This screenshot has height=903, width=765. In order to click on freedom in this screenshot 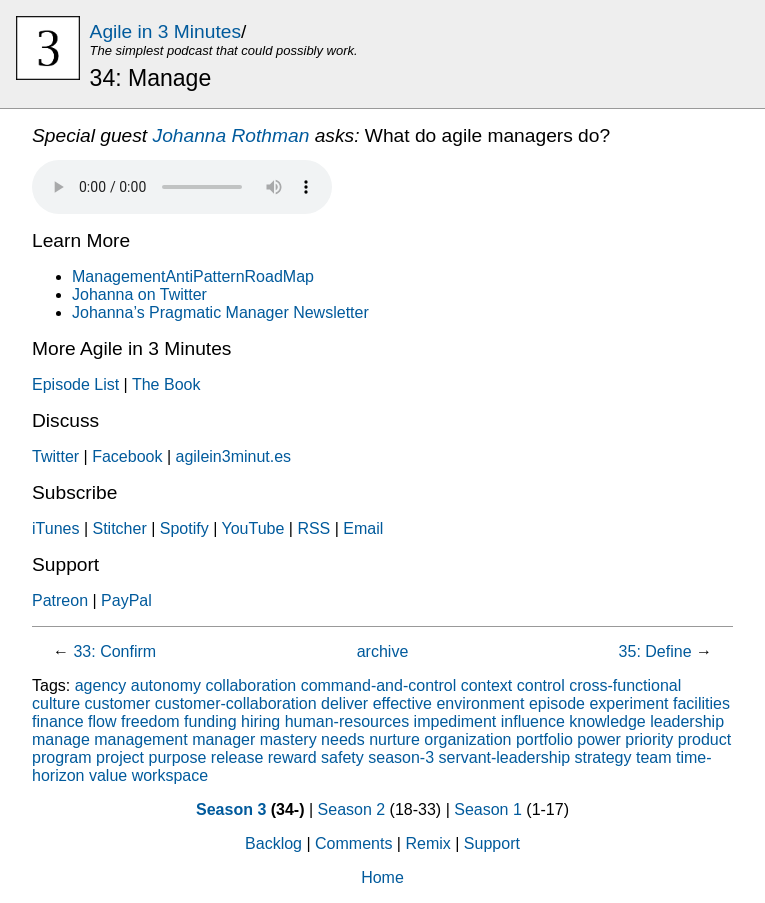, I will do `click(150, 721)`.